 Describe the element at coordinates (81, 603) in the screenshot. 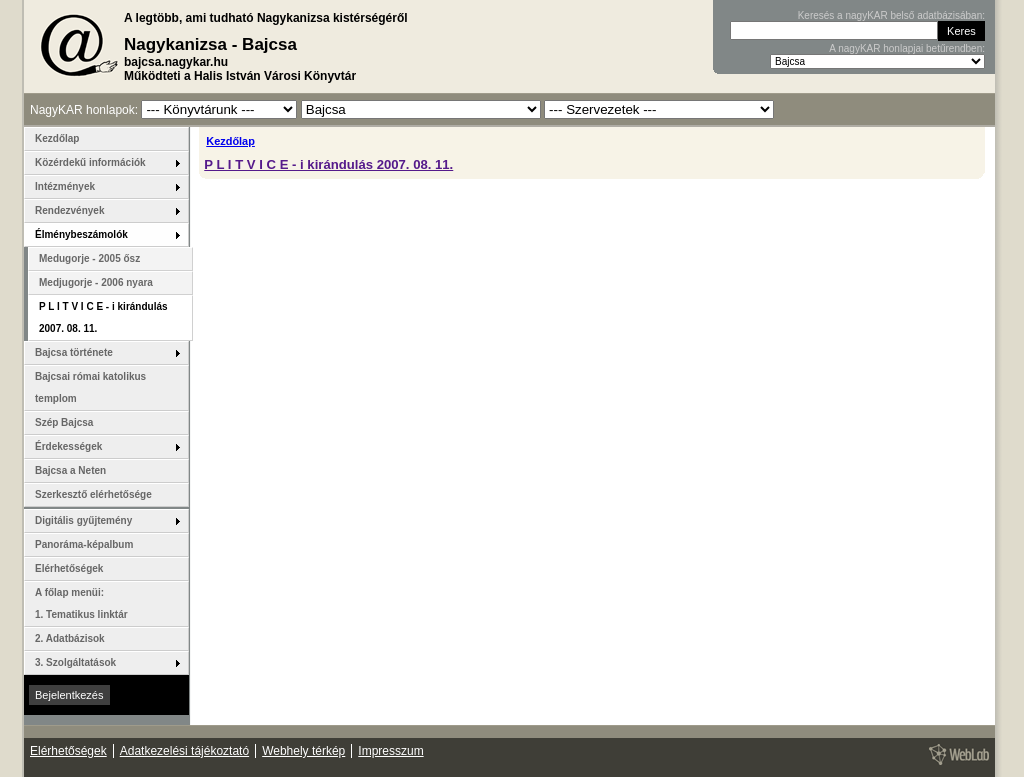

I see `A főlap menüi: 1. Tematikus linktár` at that location.